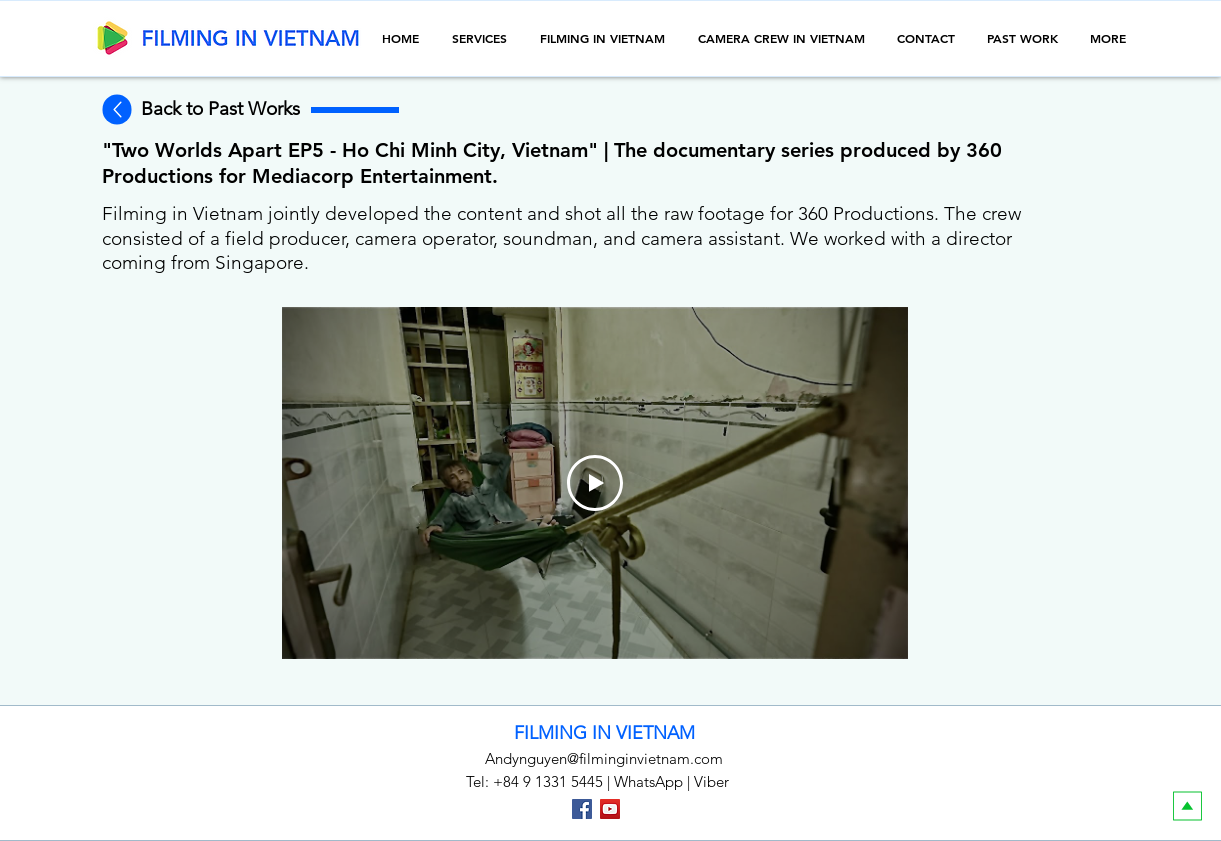 The width and height of the screenshot is (1221, 841). Describe the element at coordinates (595, 483) in the screenshot. I see `[Play Video]` at that location.